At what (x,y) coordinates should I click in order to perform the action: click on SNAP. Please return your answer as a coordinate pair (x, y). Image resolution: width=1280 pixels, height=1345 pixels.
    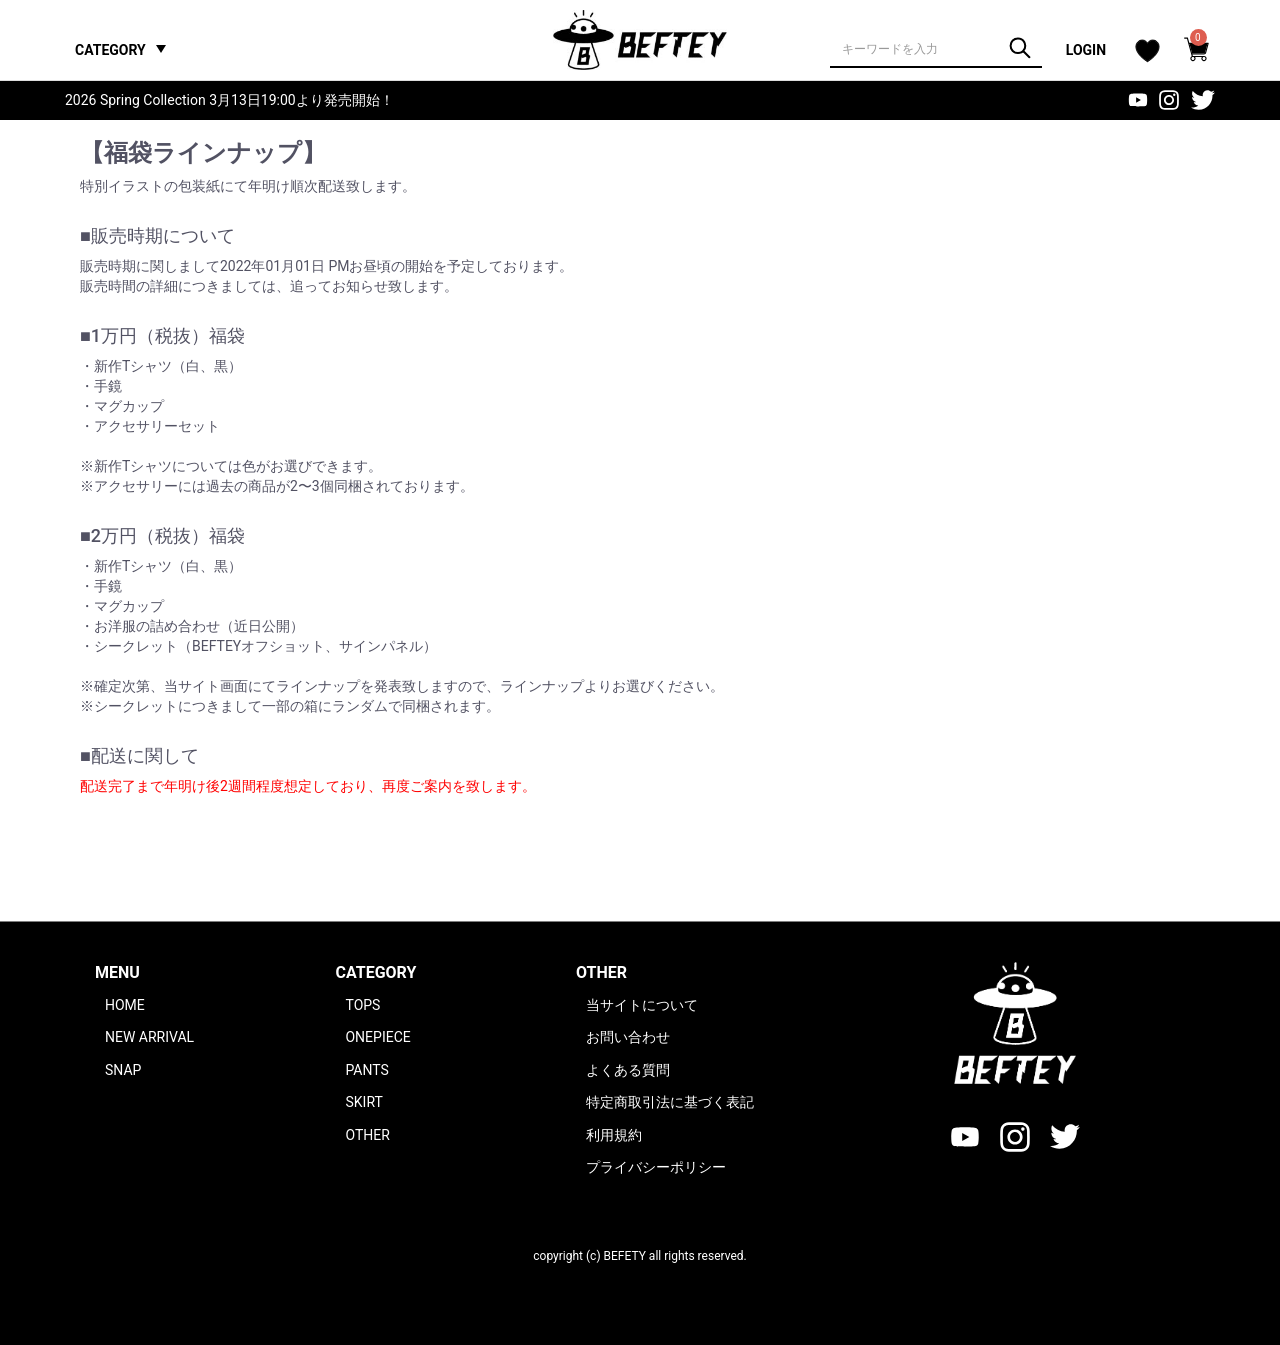
    Looking at the image, I should click on (123, 1070).